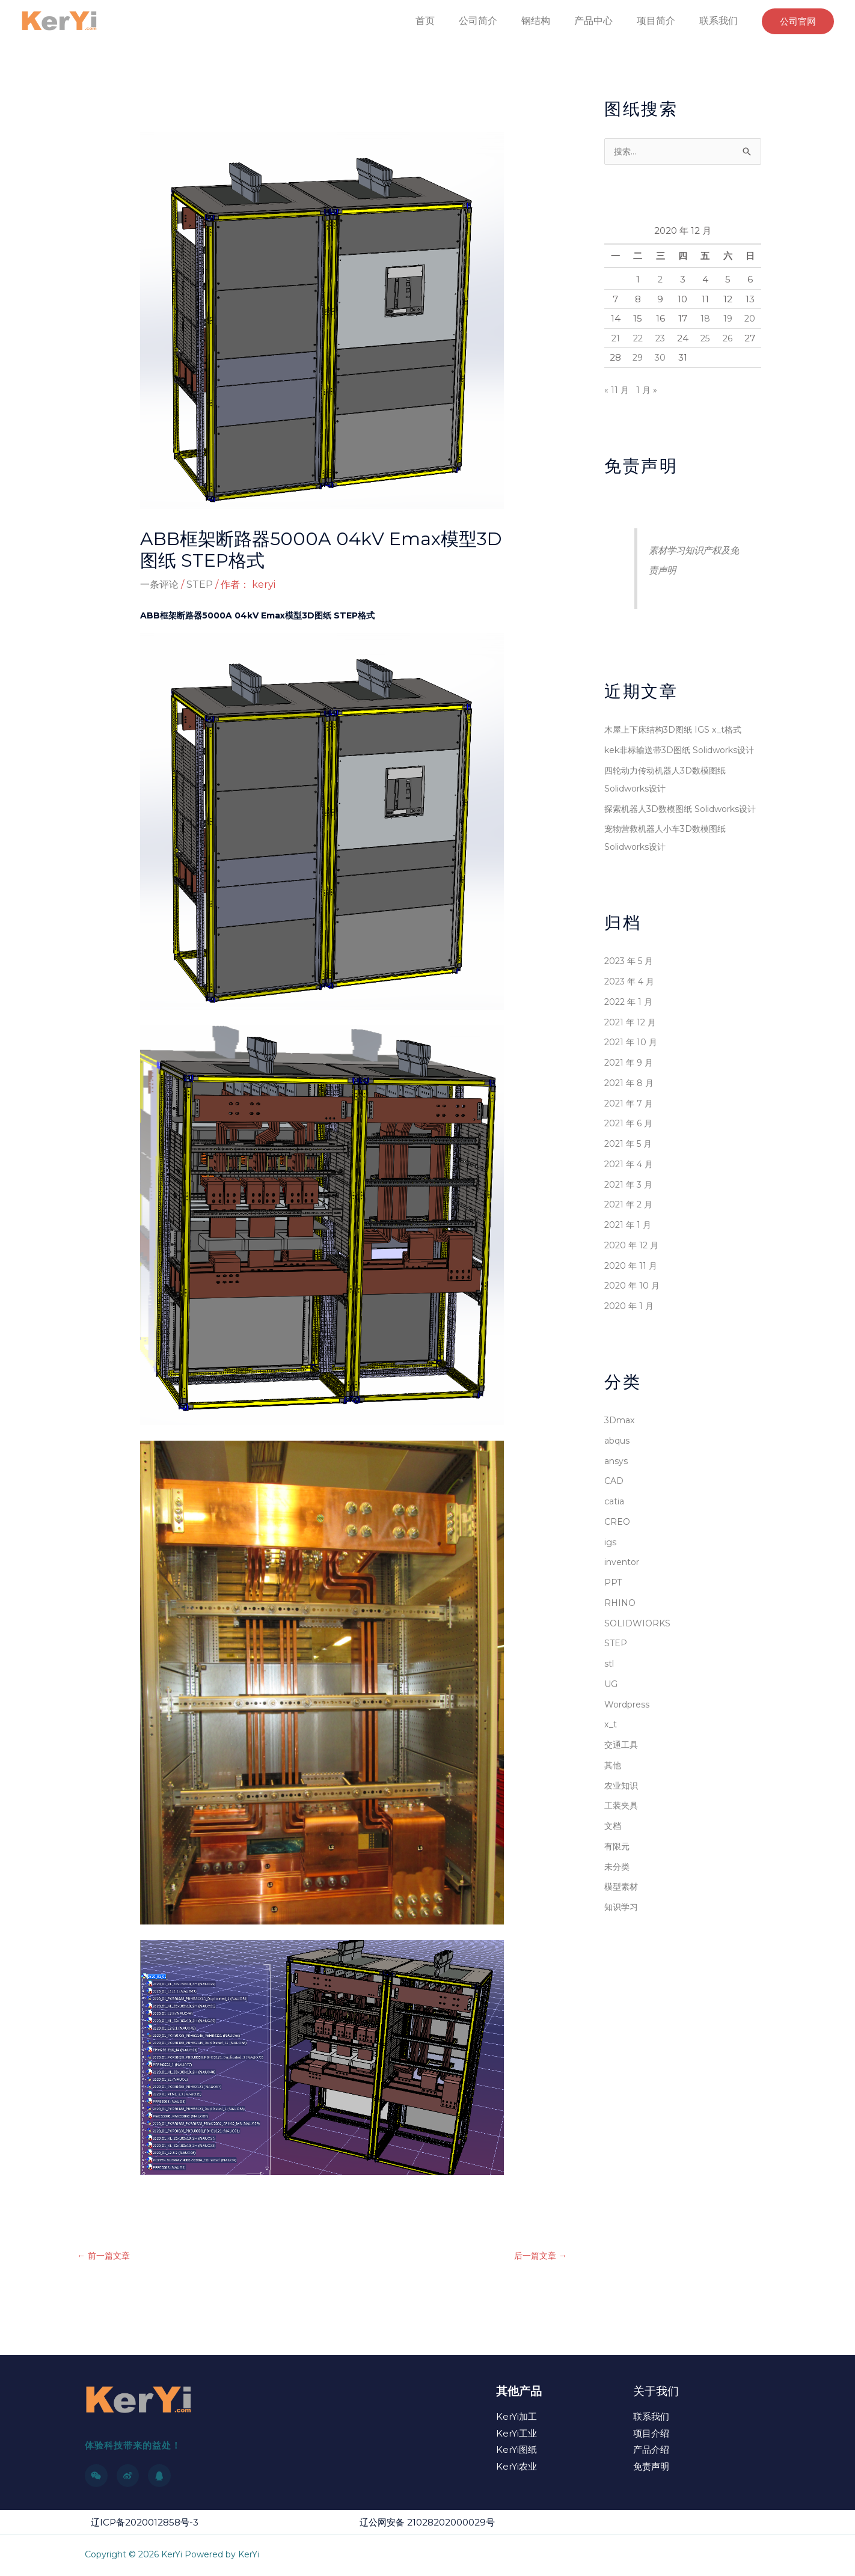  I want to click on 20 [2020 年 12 月 20 日 发布的文章], so click(750, 319).